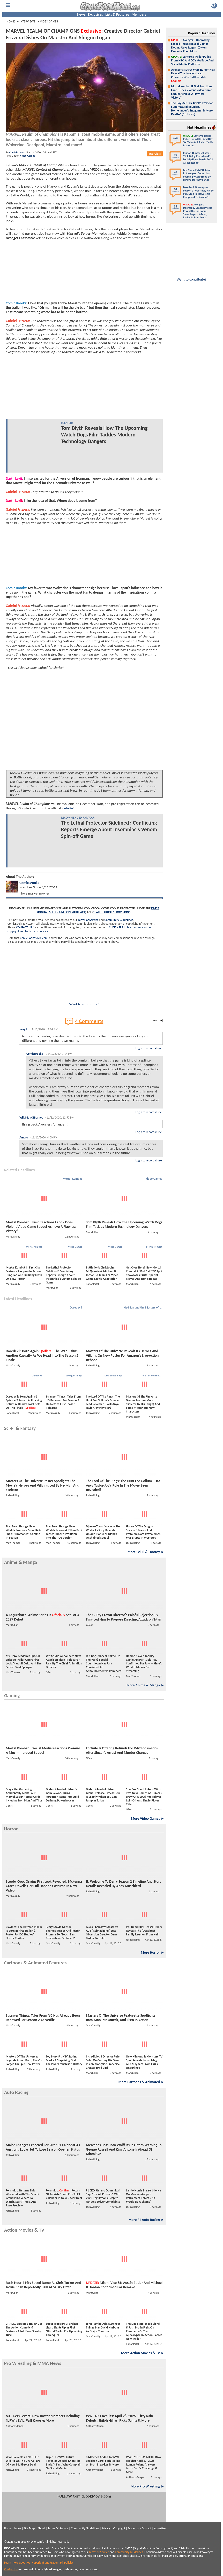 The width and height of the screenshot is (223, 2576). Describe the element at coordinates (145, 1685) in the screenshot. I see `More Anime & Manga ►` at that location.